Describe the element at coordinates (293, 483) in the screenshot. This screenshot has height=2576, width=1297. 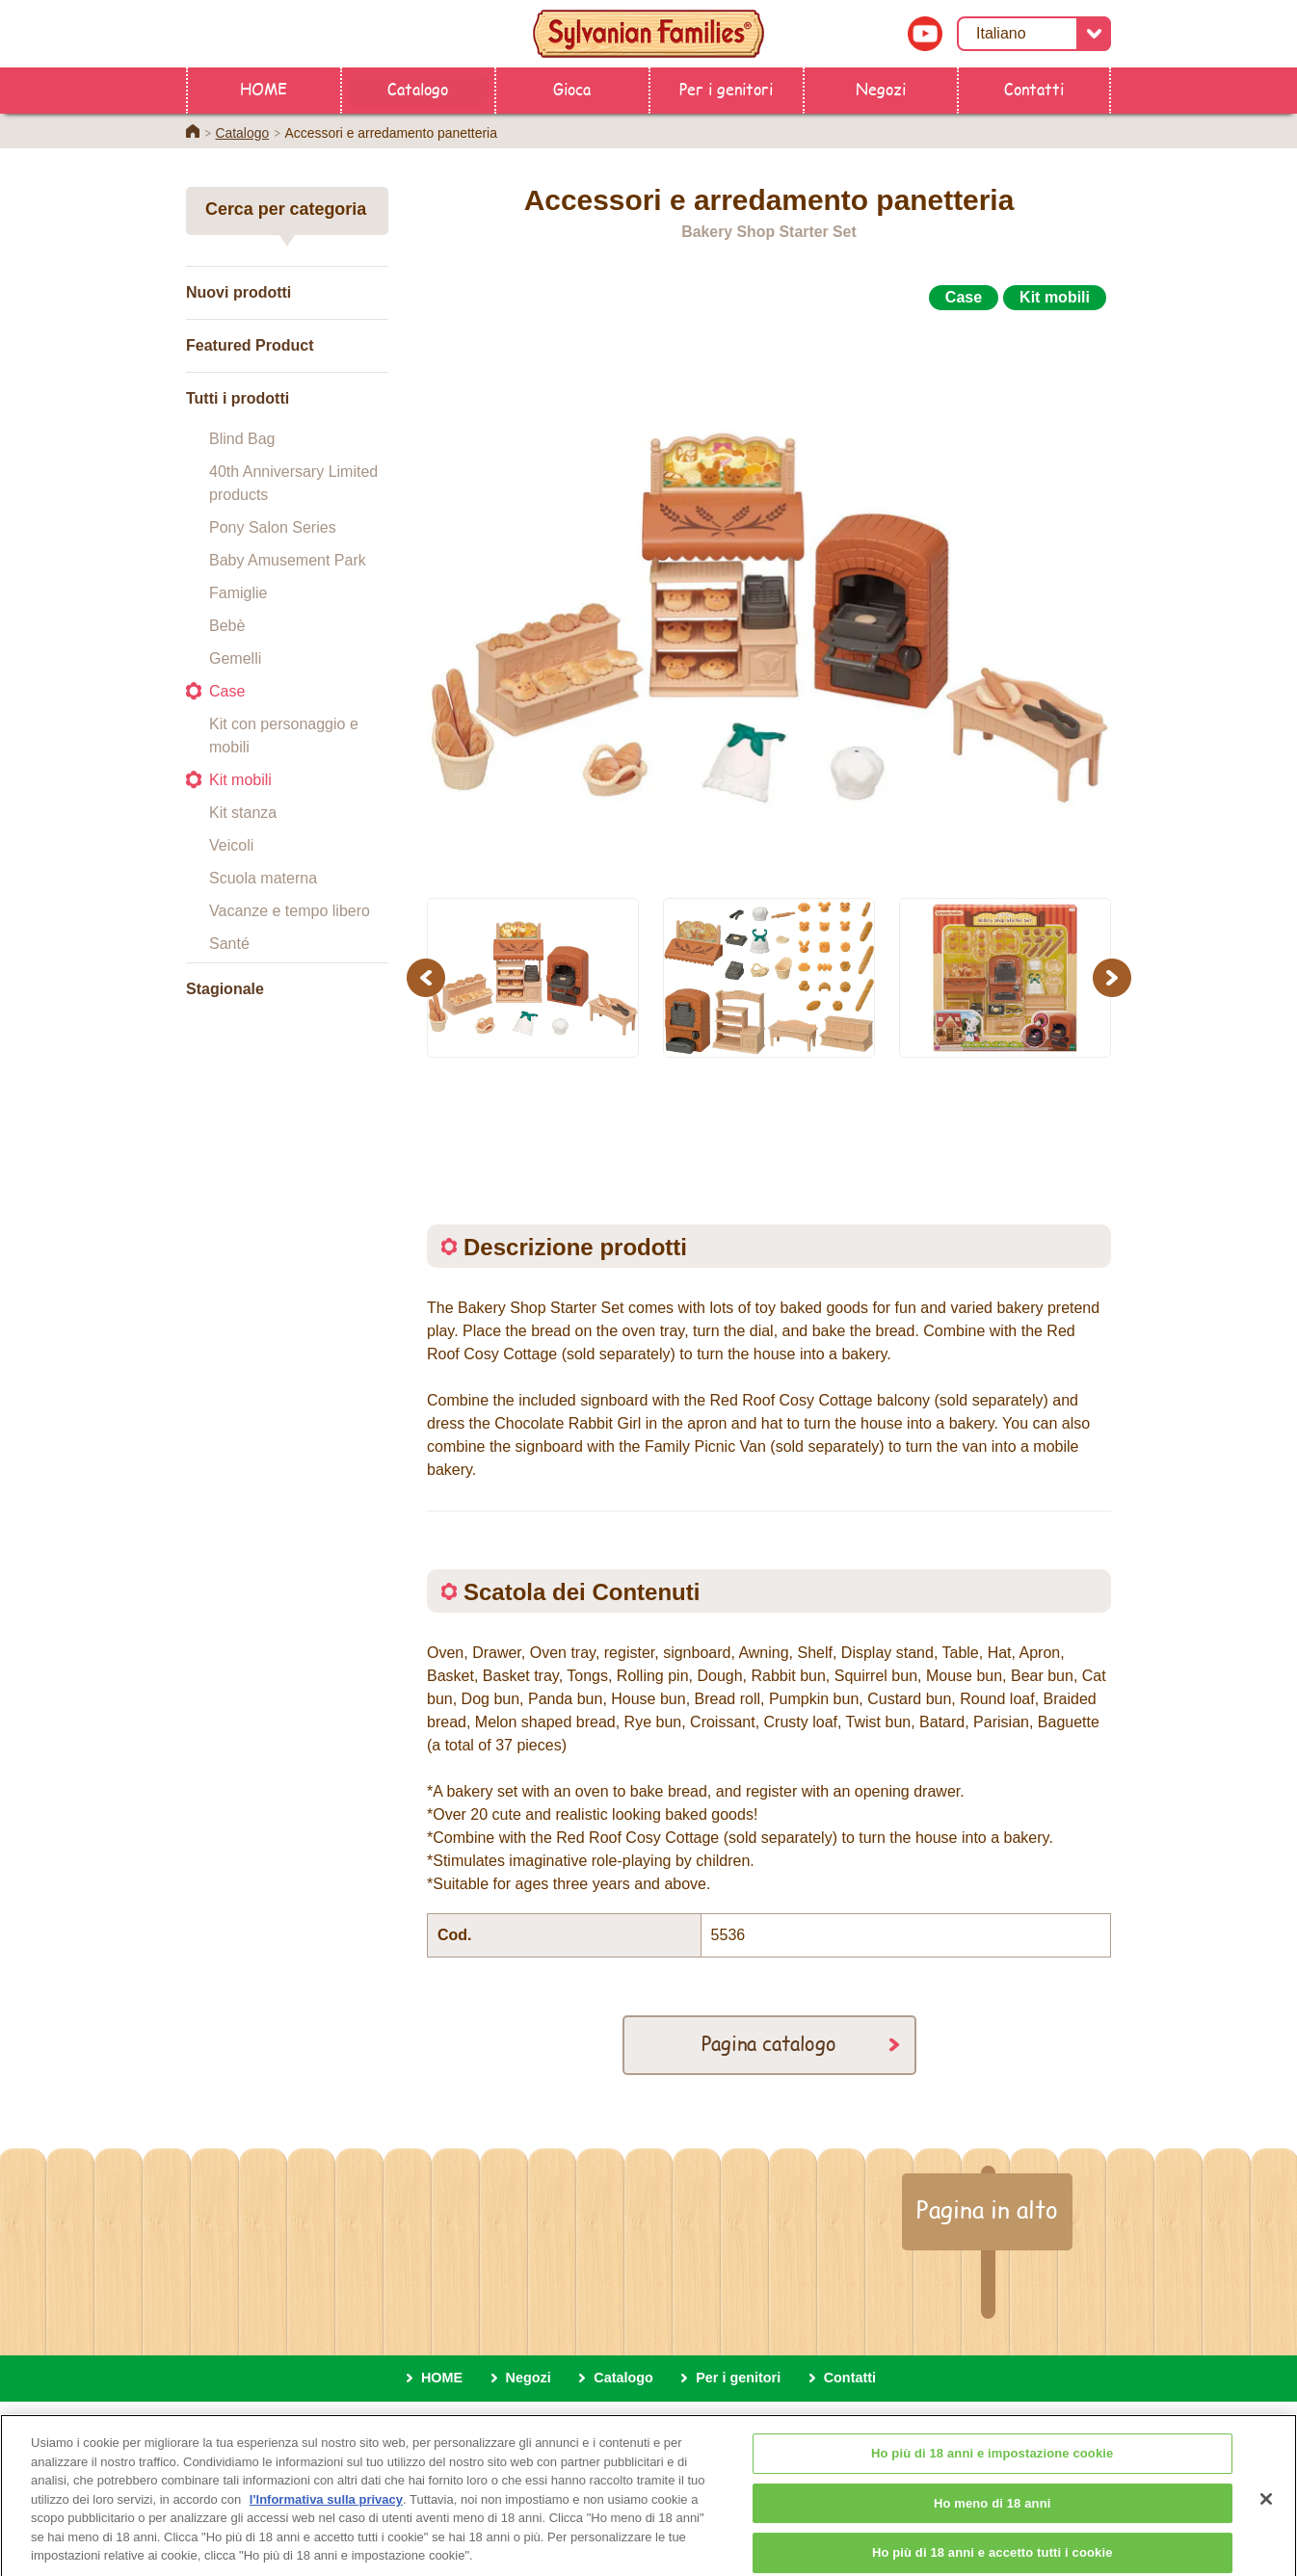
I see `40th Anniversary Limited products` at that location.